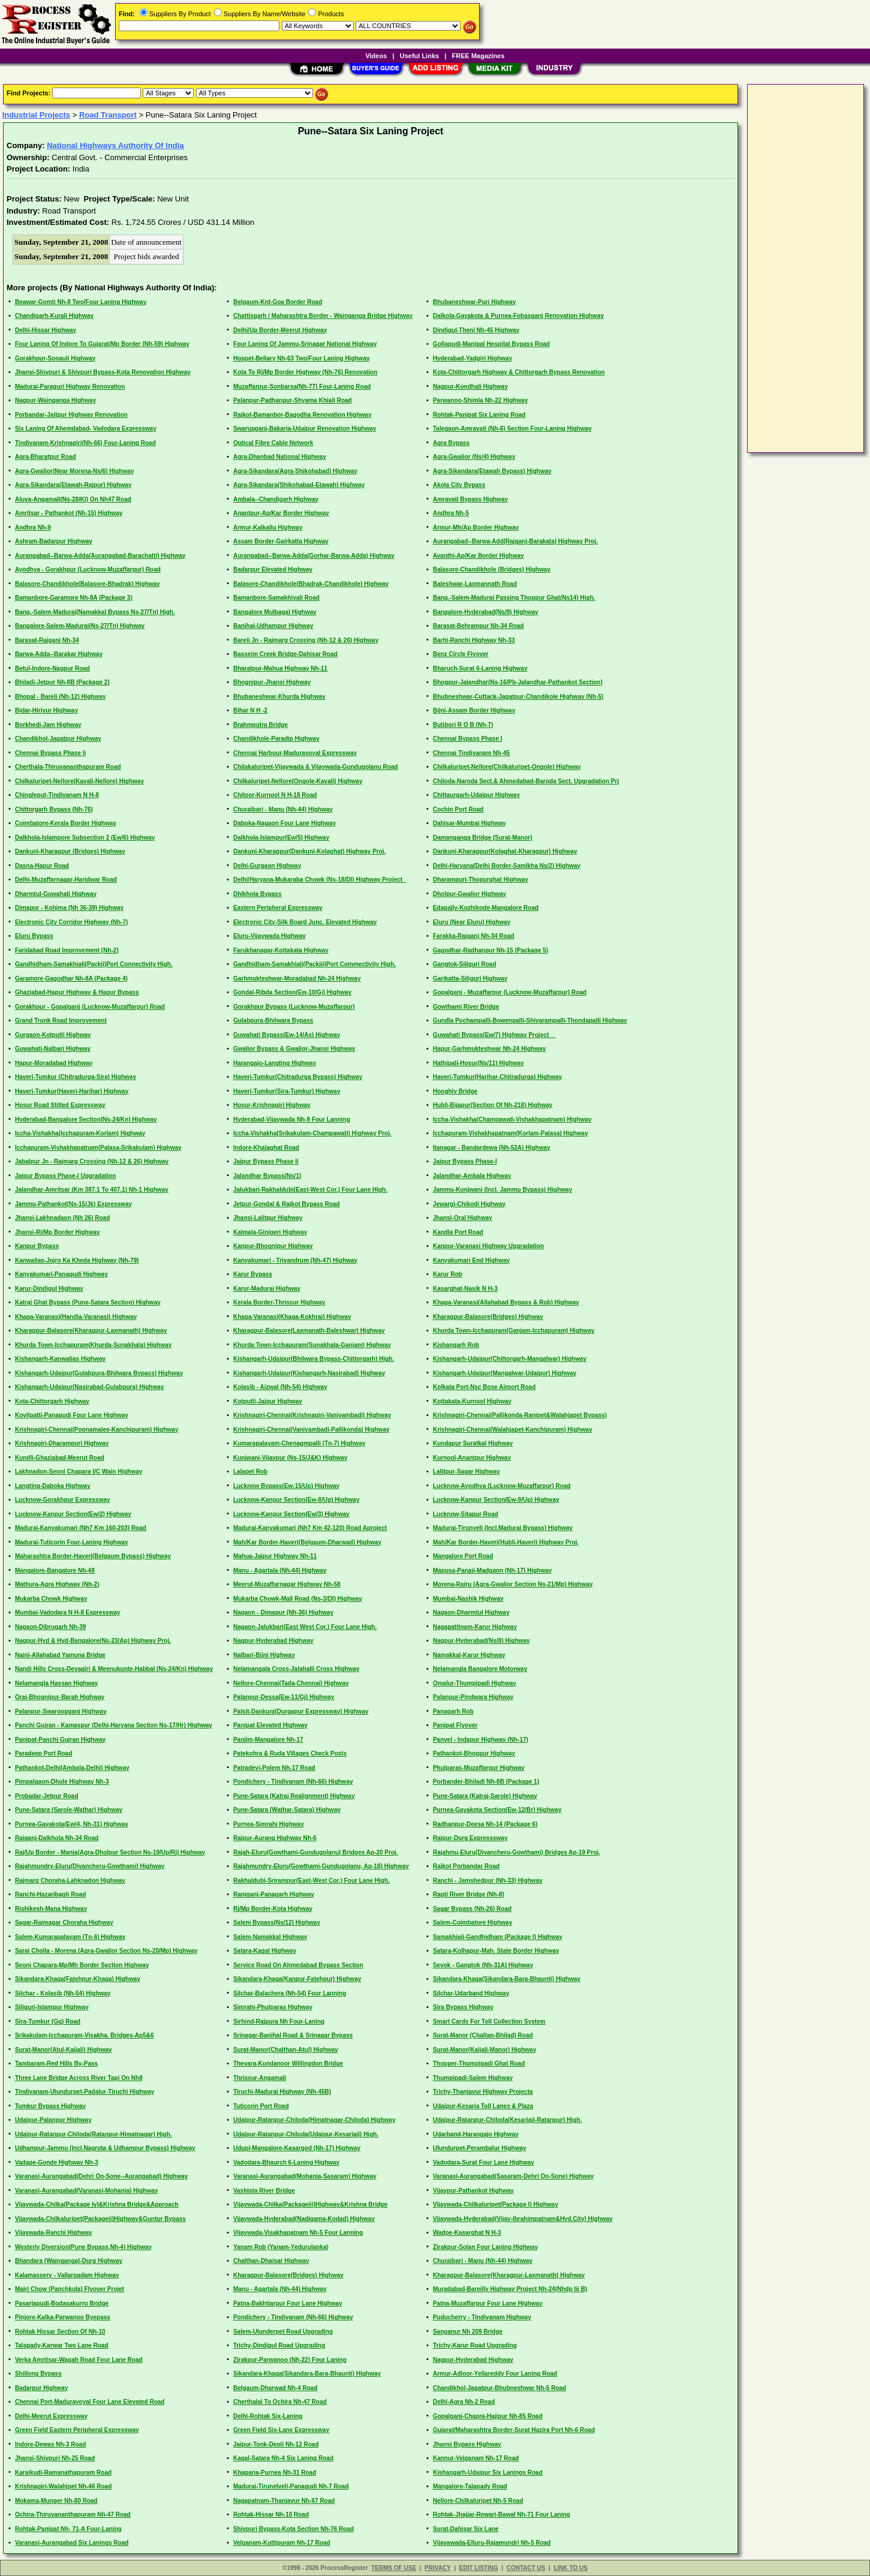 The height and width of the screenshot is (2576, 870). Describe the element at coordinates (515, 541) in the screenshot. I see `Aurangabad--Barwa-Add(Rajganj-Barakata) Highway Proj.` at that location.